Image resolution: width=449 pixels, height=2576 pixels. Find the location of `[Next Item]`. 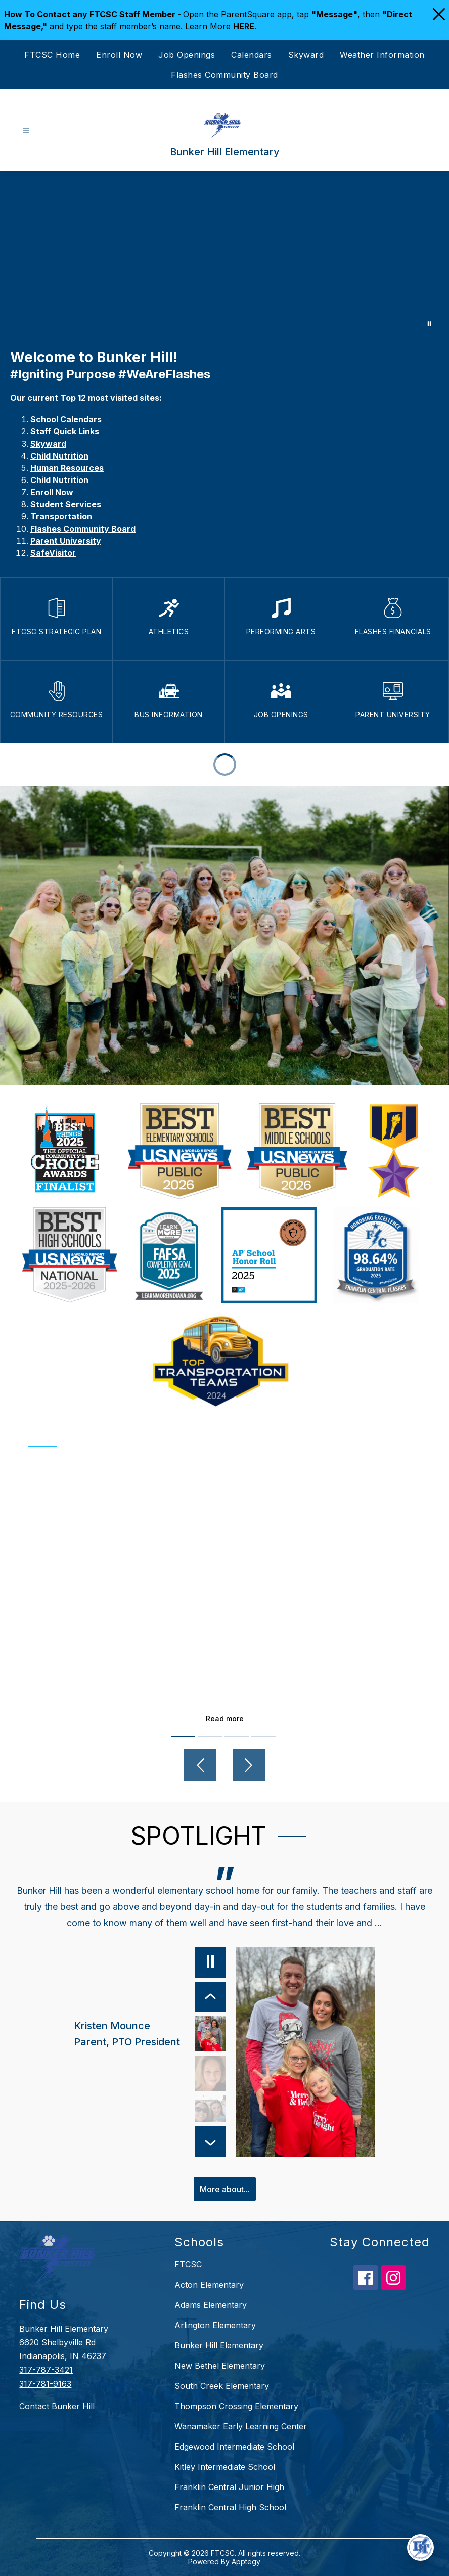

[Next Item] is located at coordinates (210, 2141).